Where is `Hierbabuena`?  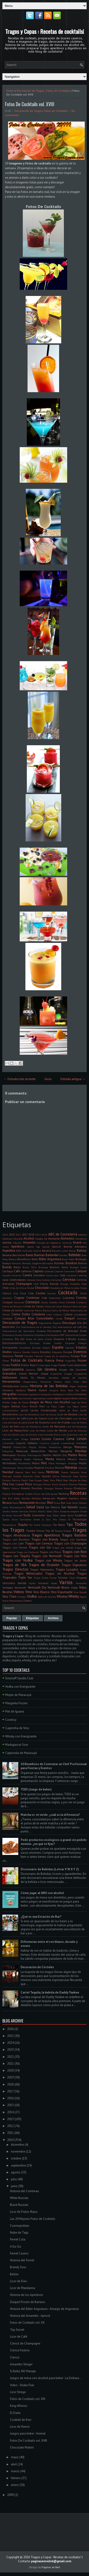 Hierbabuena is located at coordinates (10, 1386).